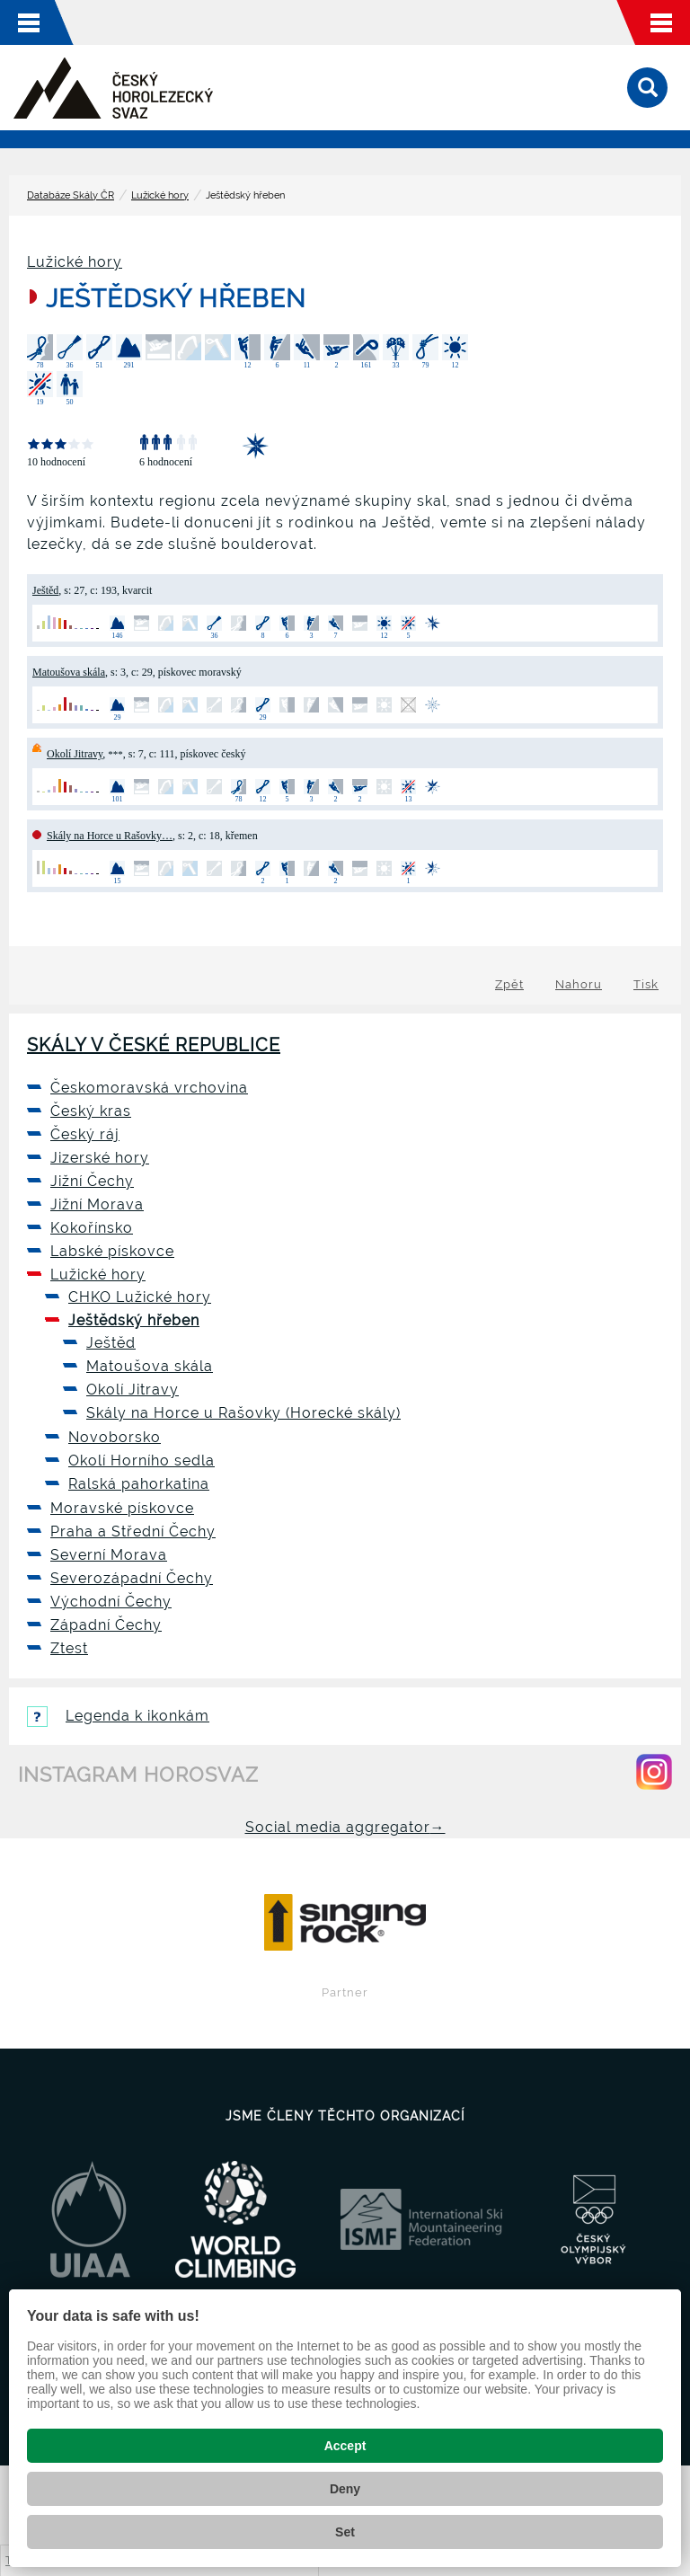  I want to click on Lužické hory, so click(160, 195).